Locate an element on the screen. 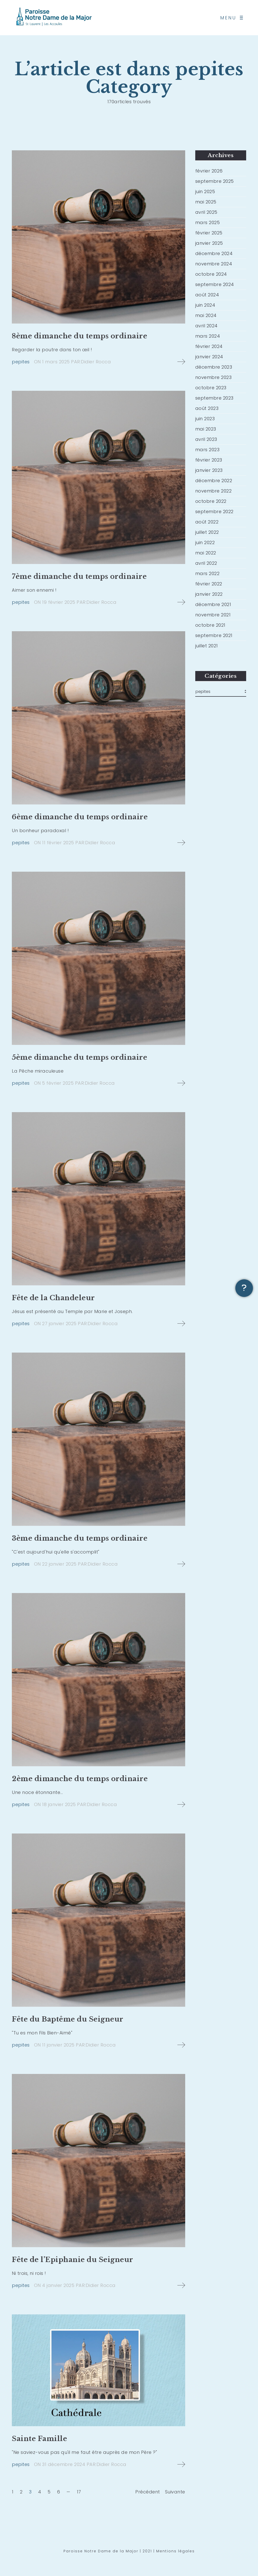  octobre 2023 is located at coordinates (211, 387).